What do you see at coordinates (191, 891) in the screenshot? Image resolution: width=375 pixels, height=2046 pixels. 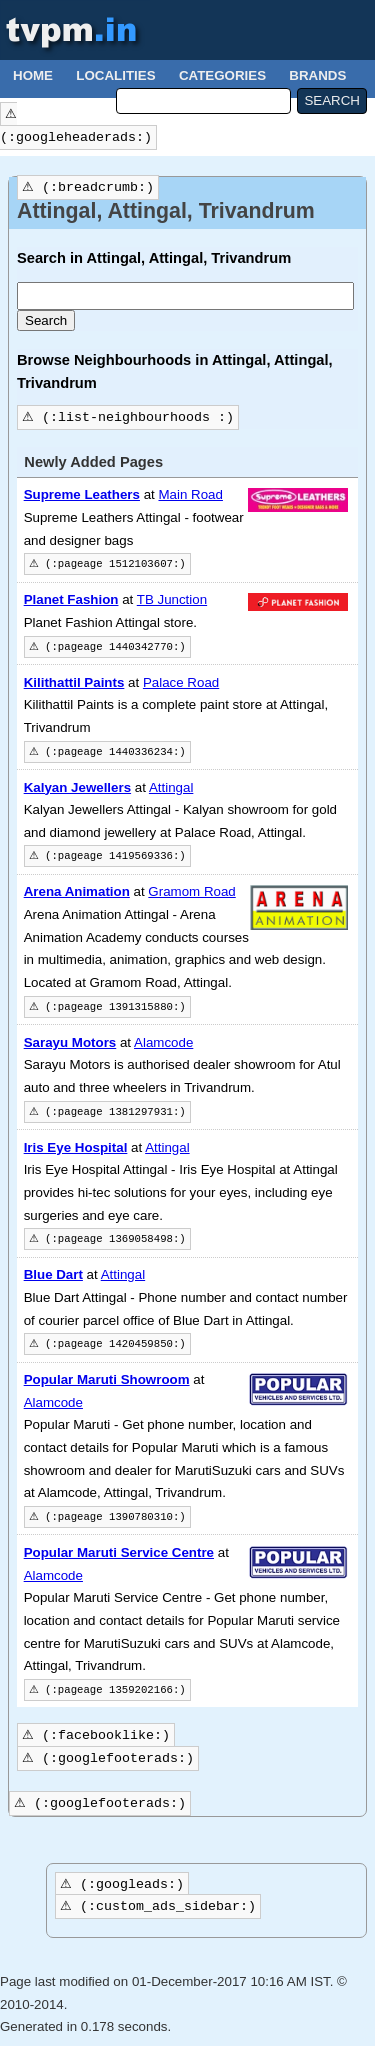 I see `Gramom Road` at bounding box center [191, 891].